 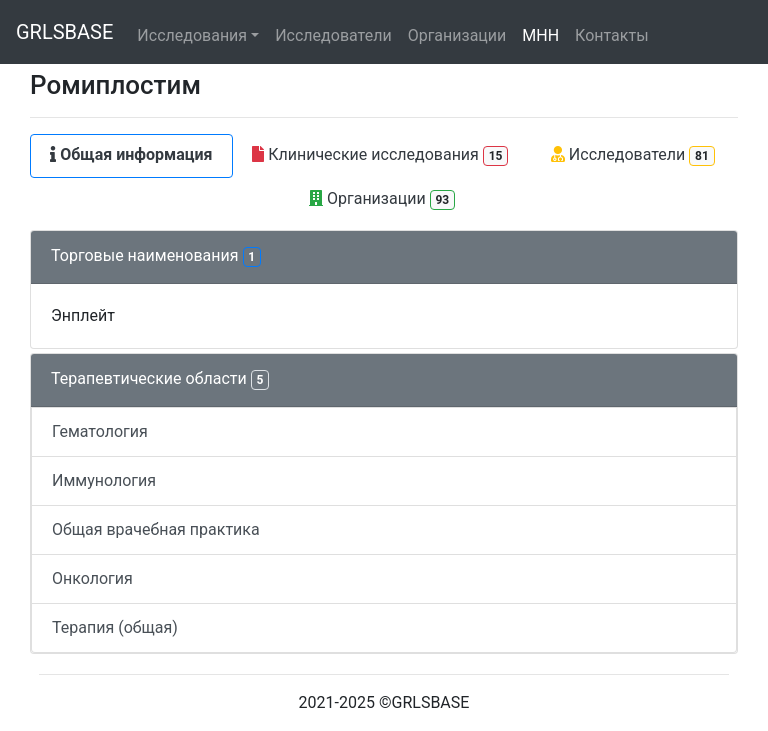 What do you see at coordinates (540, 35) in the screenshot?
I see `МНН` at bounding box center [540, 35].